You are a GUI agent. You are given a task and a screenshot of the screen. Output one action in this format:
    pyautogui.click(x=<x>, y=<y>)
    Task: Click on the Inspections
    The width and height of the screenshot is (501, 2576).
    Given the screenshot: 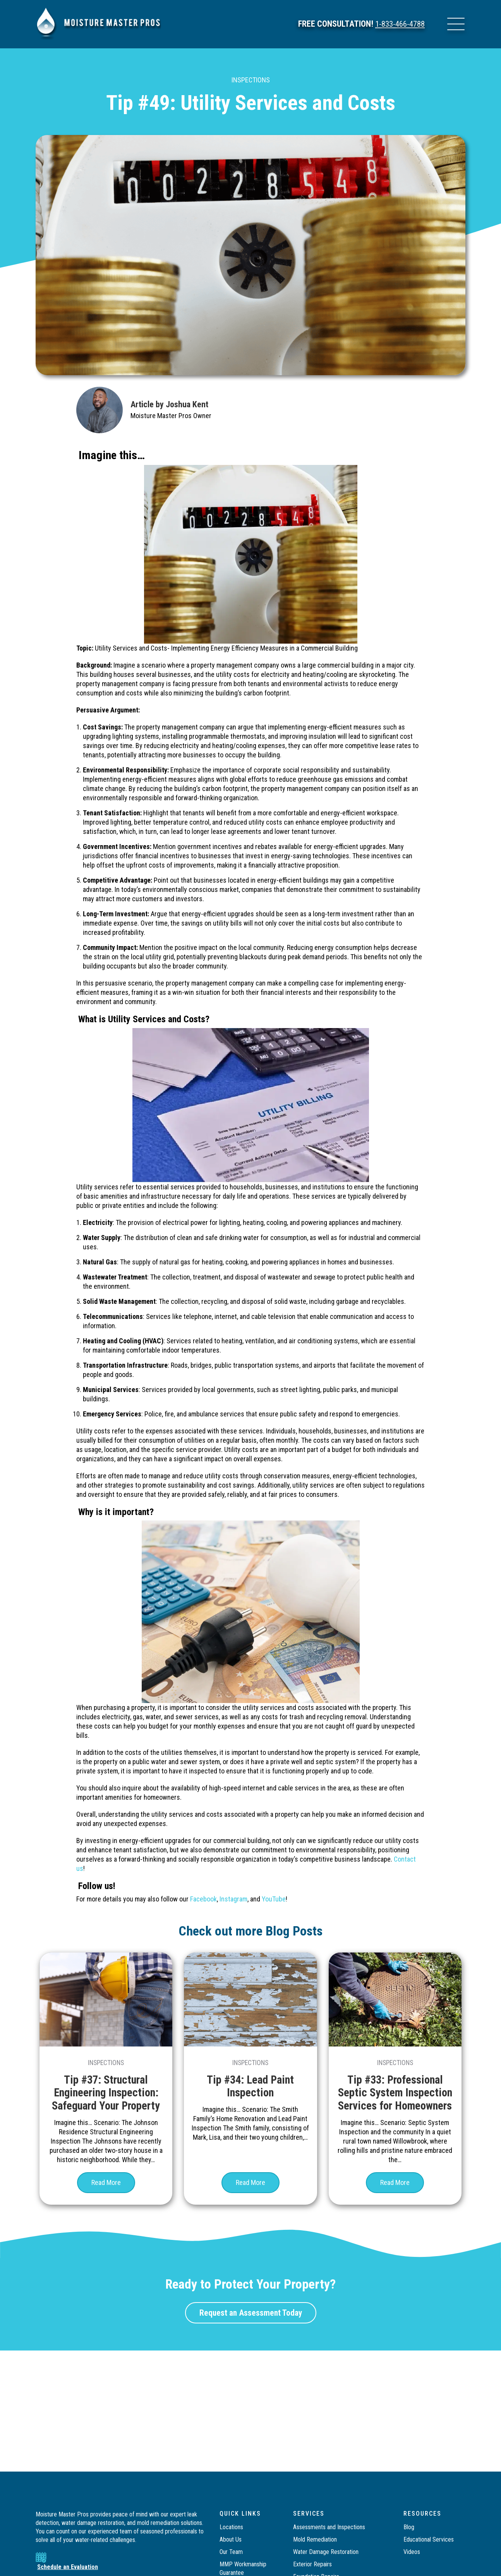 What is the action you would take?
    pyautogui.click(x=251, y=80)
    